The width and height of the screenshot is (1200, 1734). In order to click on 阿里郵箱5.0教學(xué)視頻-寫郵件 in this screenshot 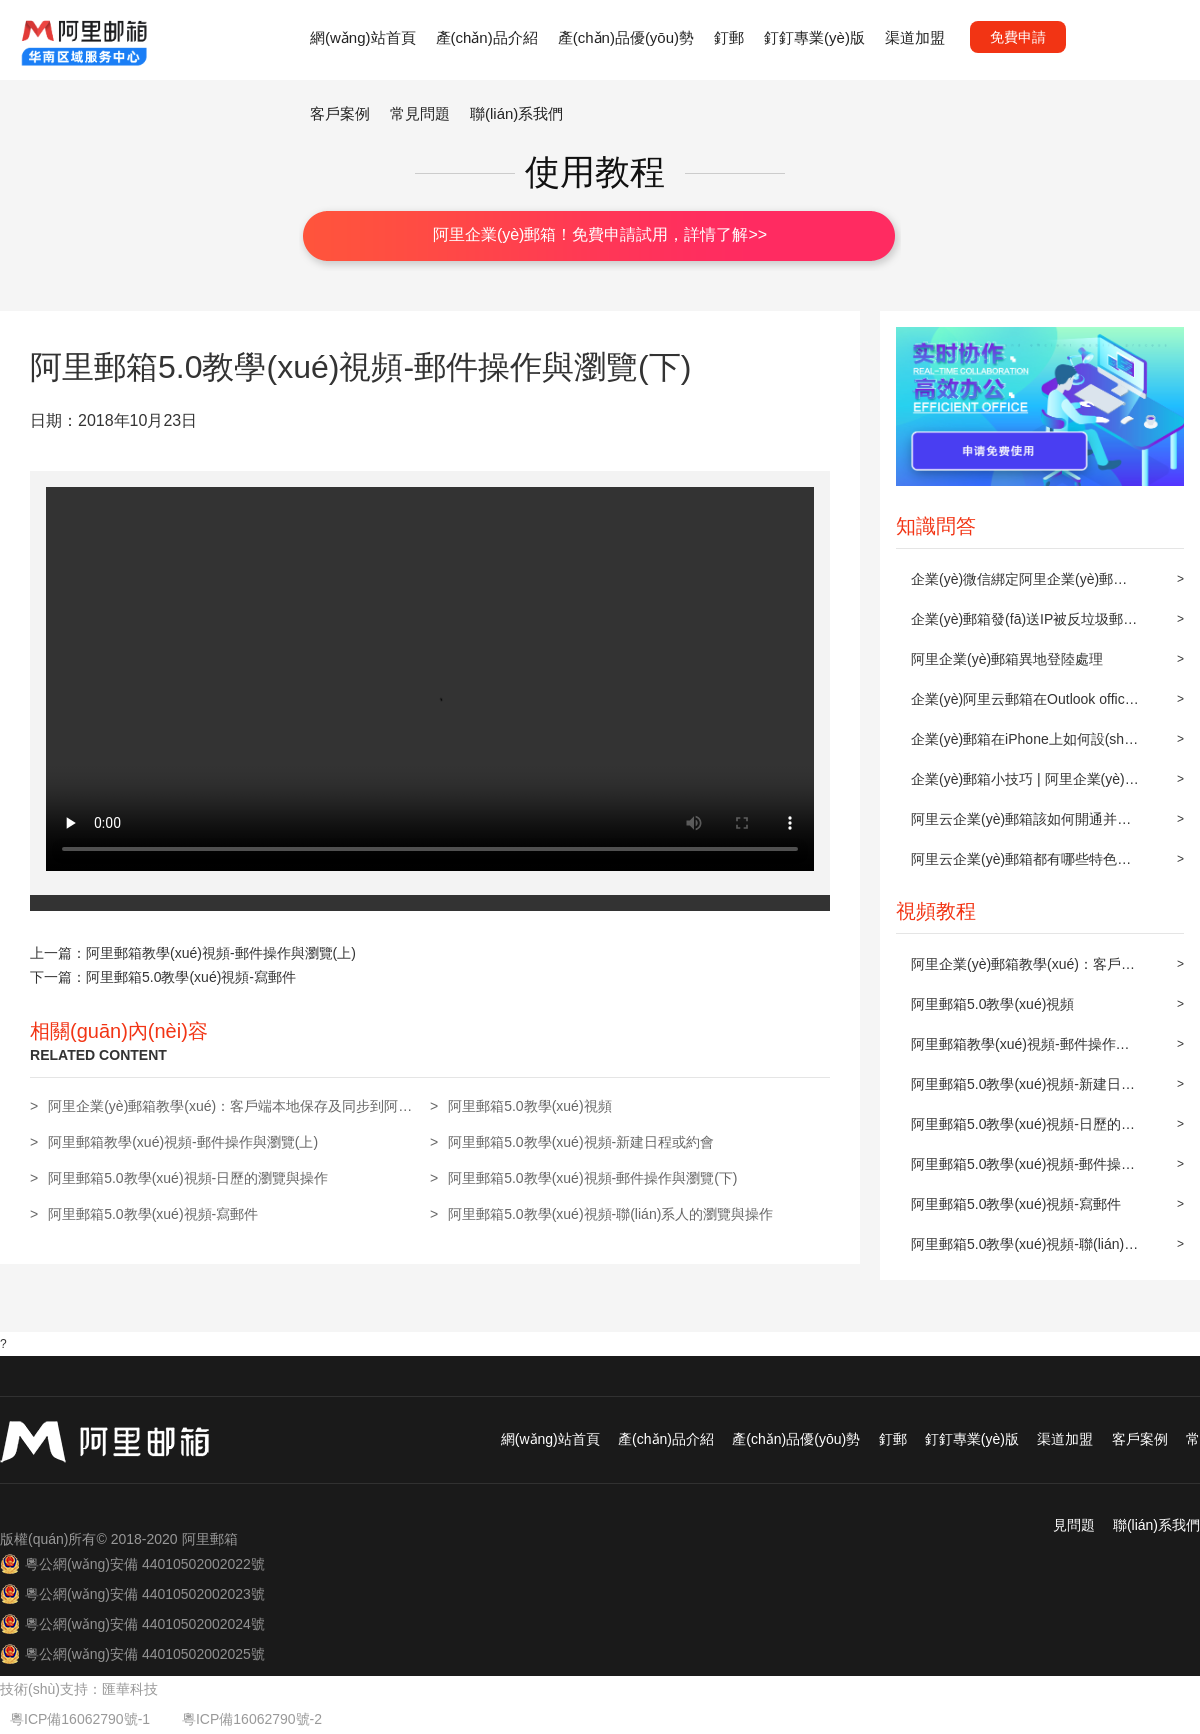, I will do `click(1016, 1204)`.